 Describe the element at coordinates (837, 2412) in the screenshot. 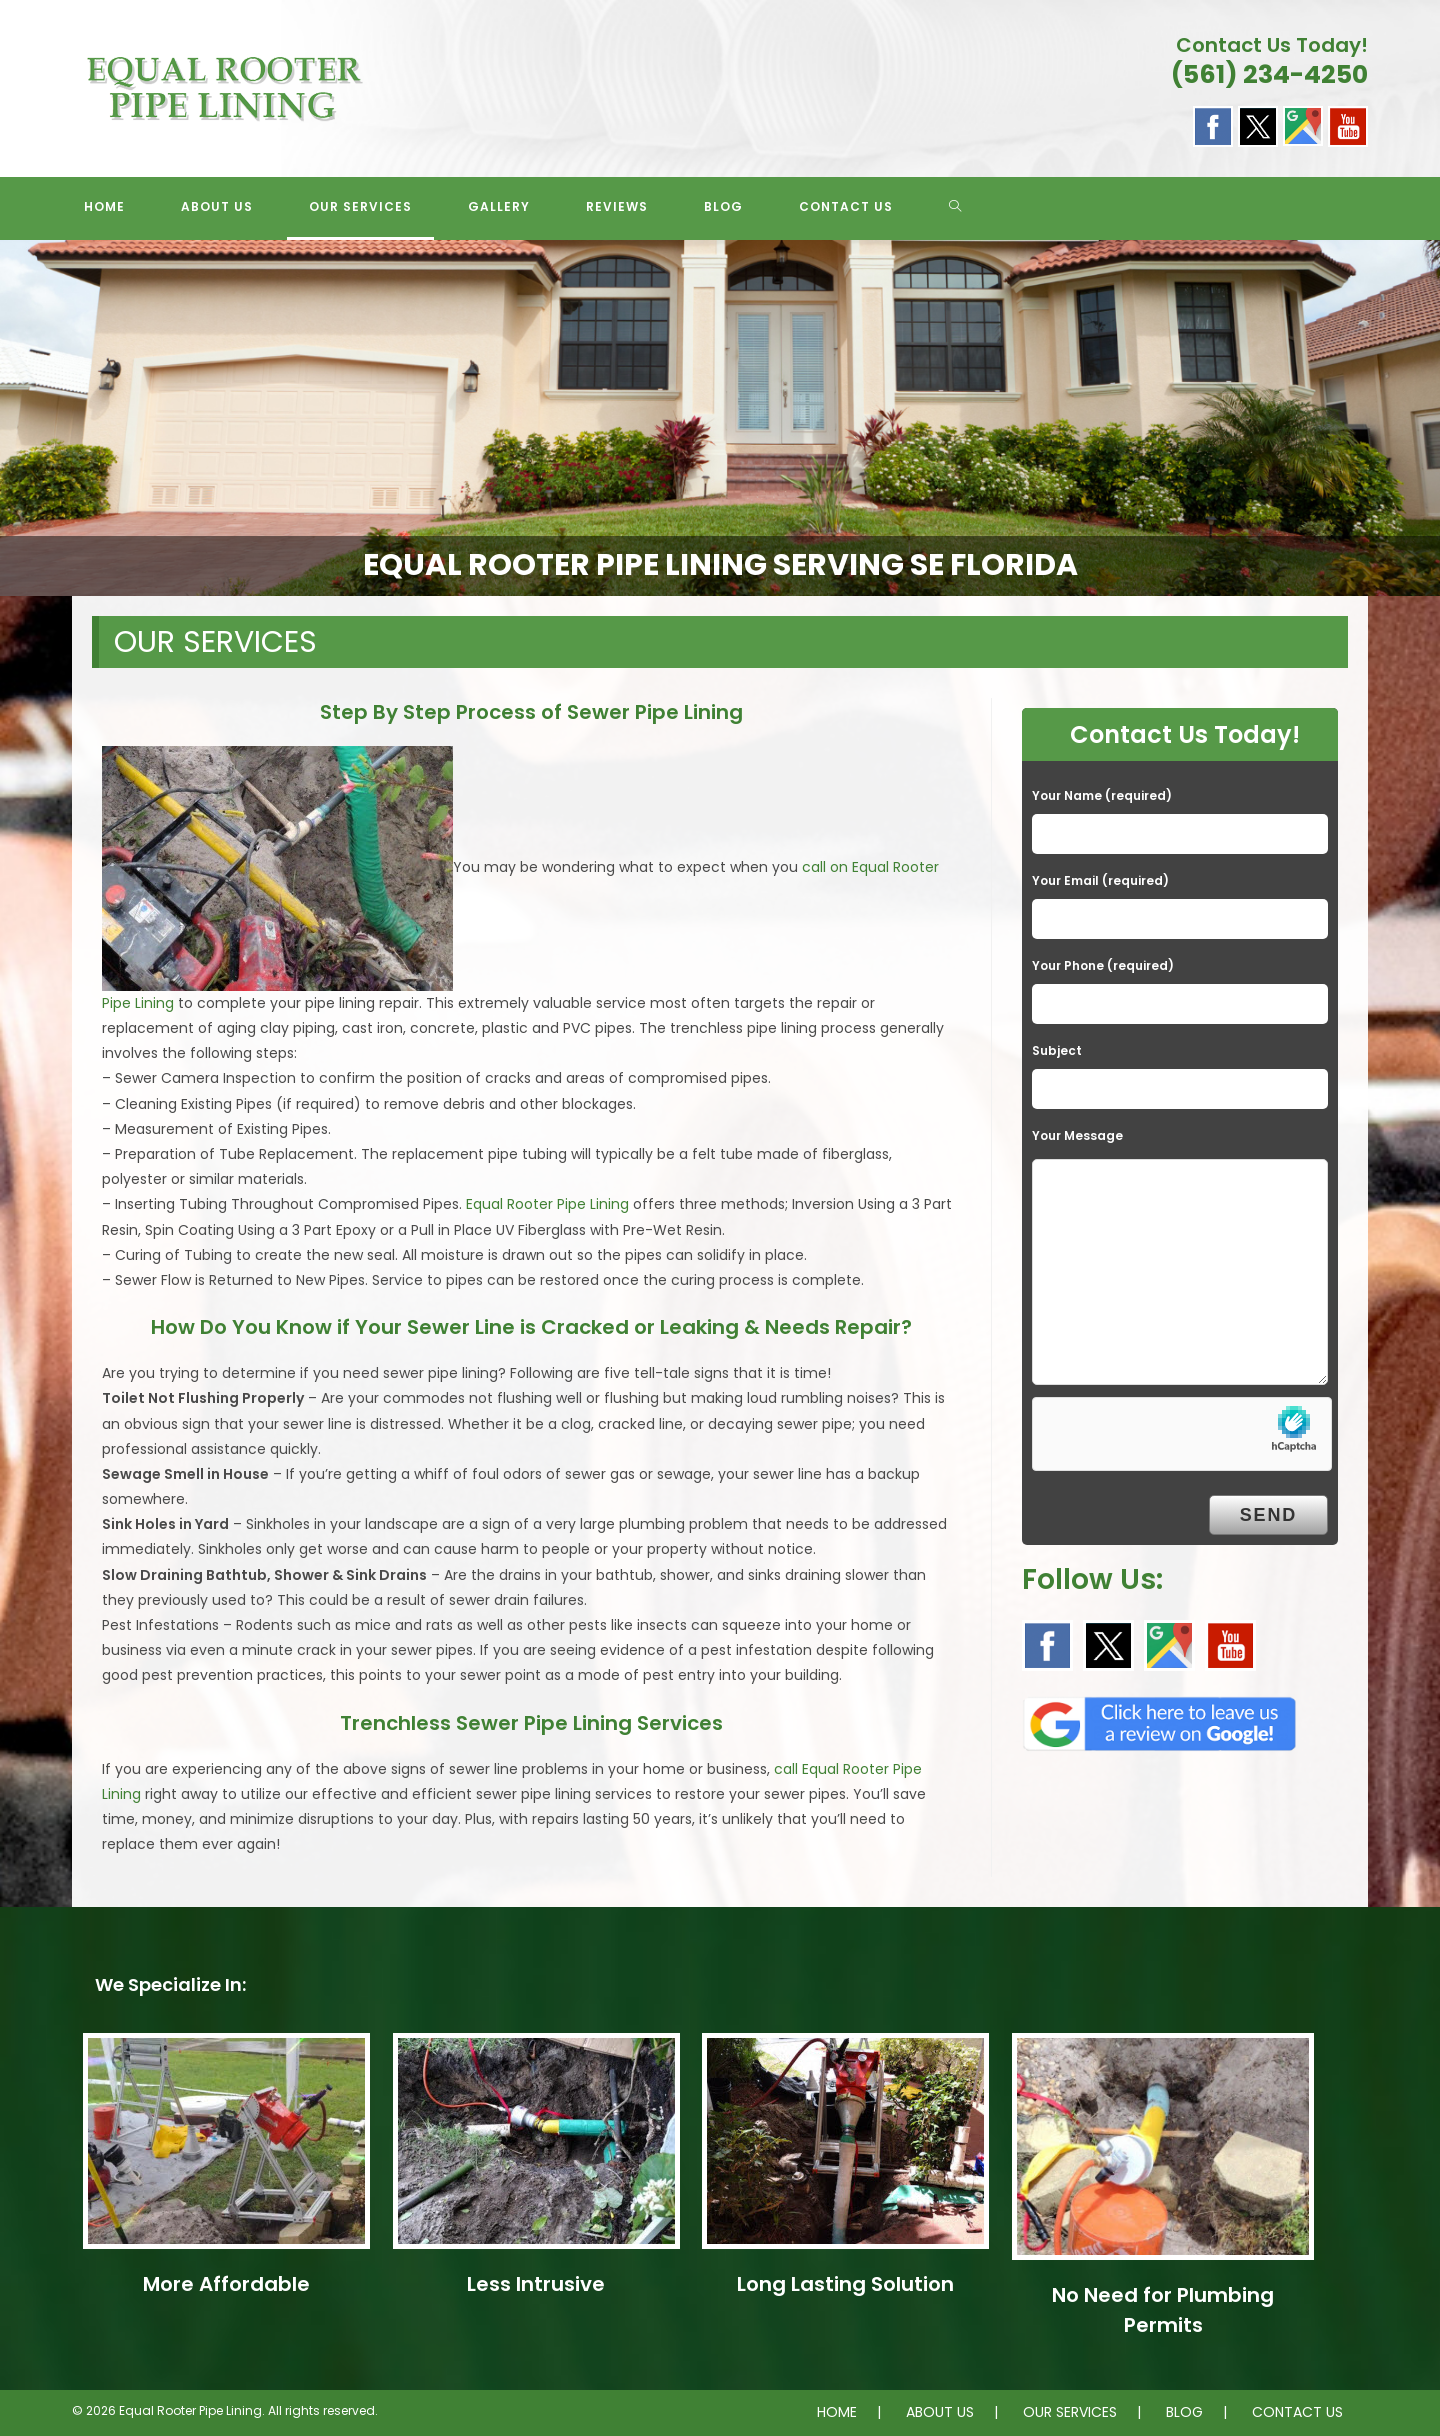

I see `HOME` at that location.